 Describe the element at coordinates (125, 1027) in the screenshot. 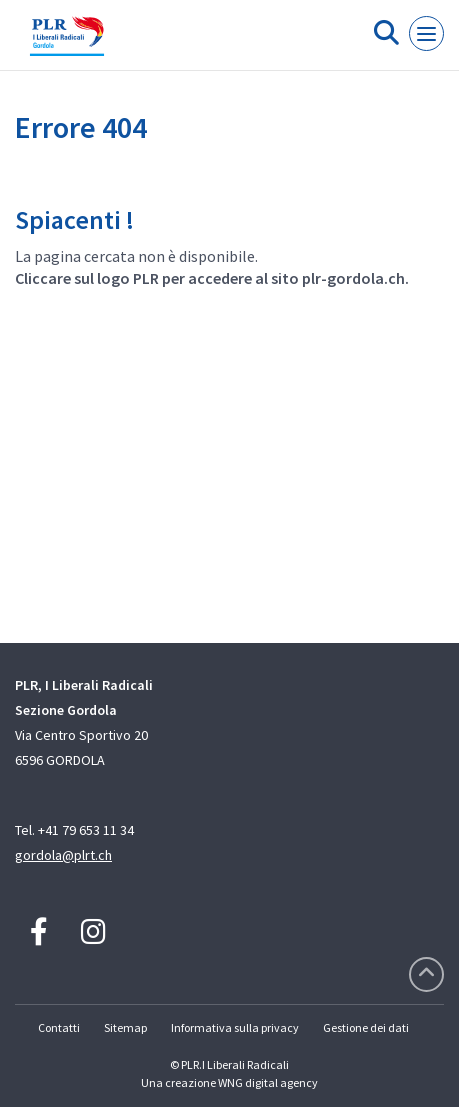

I see `Sitemap` at that location.